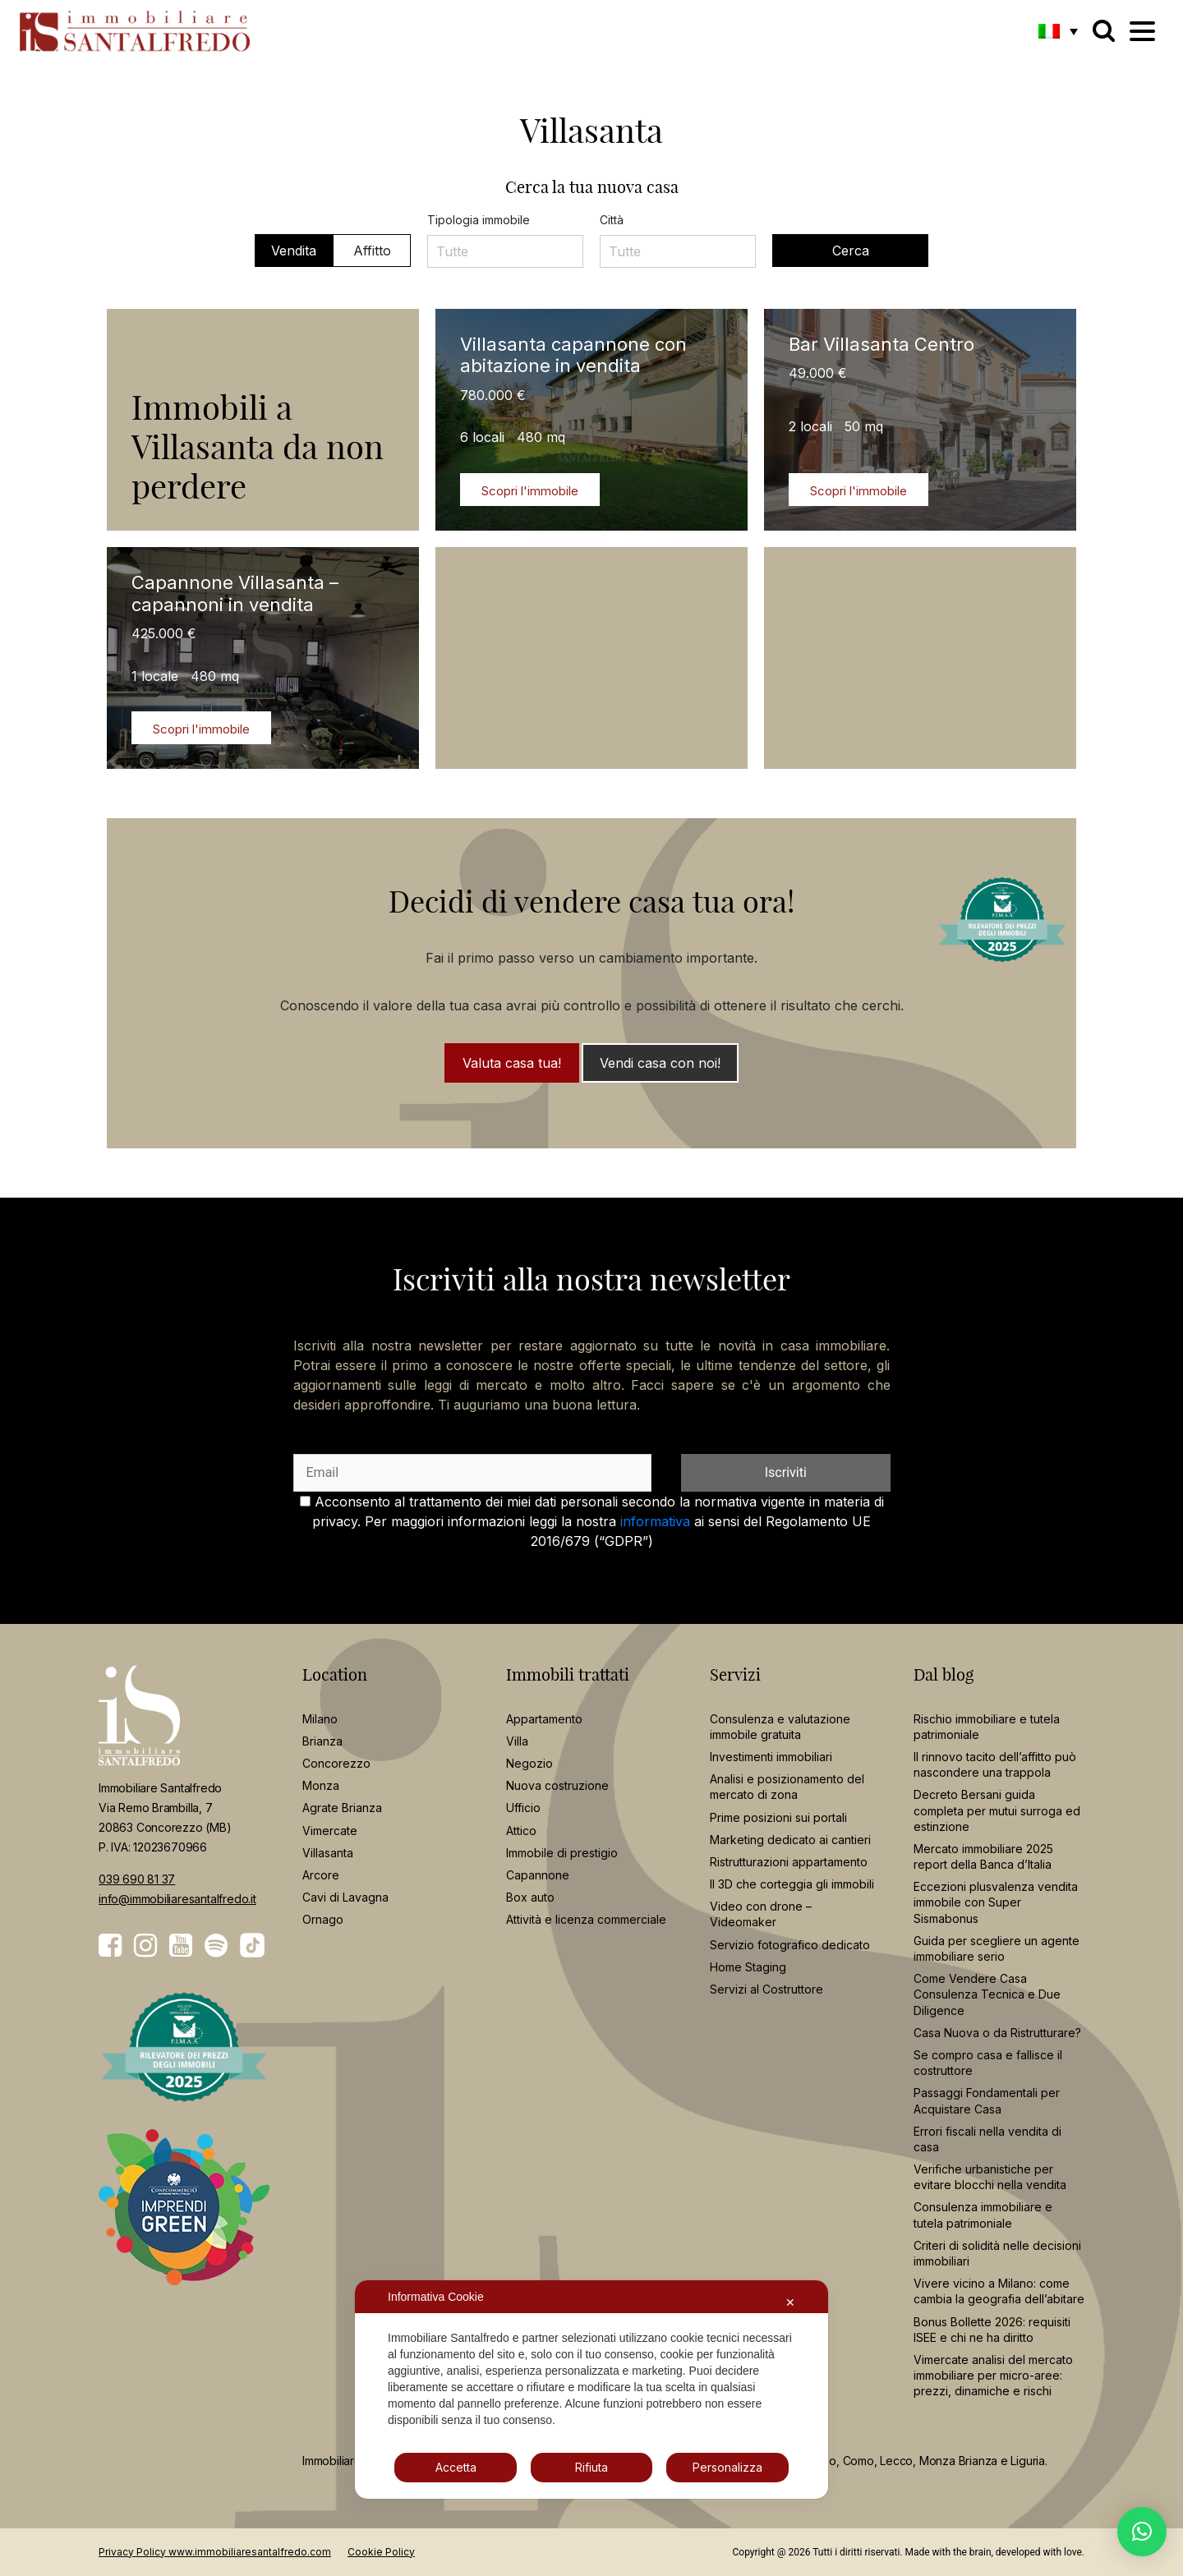 Image resolution: width=1183 pixels, height=2576 pixels. Describe the element at coordinates (987, 1994) in the screenshot. I see `Come Vendere Casa Consulenza Tecnica e Due Diligence` at that location.